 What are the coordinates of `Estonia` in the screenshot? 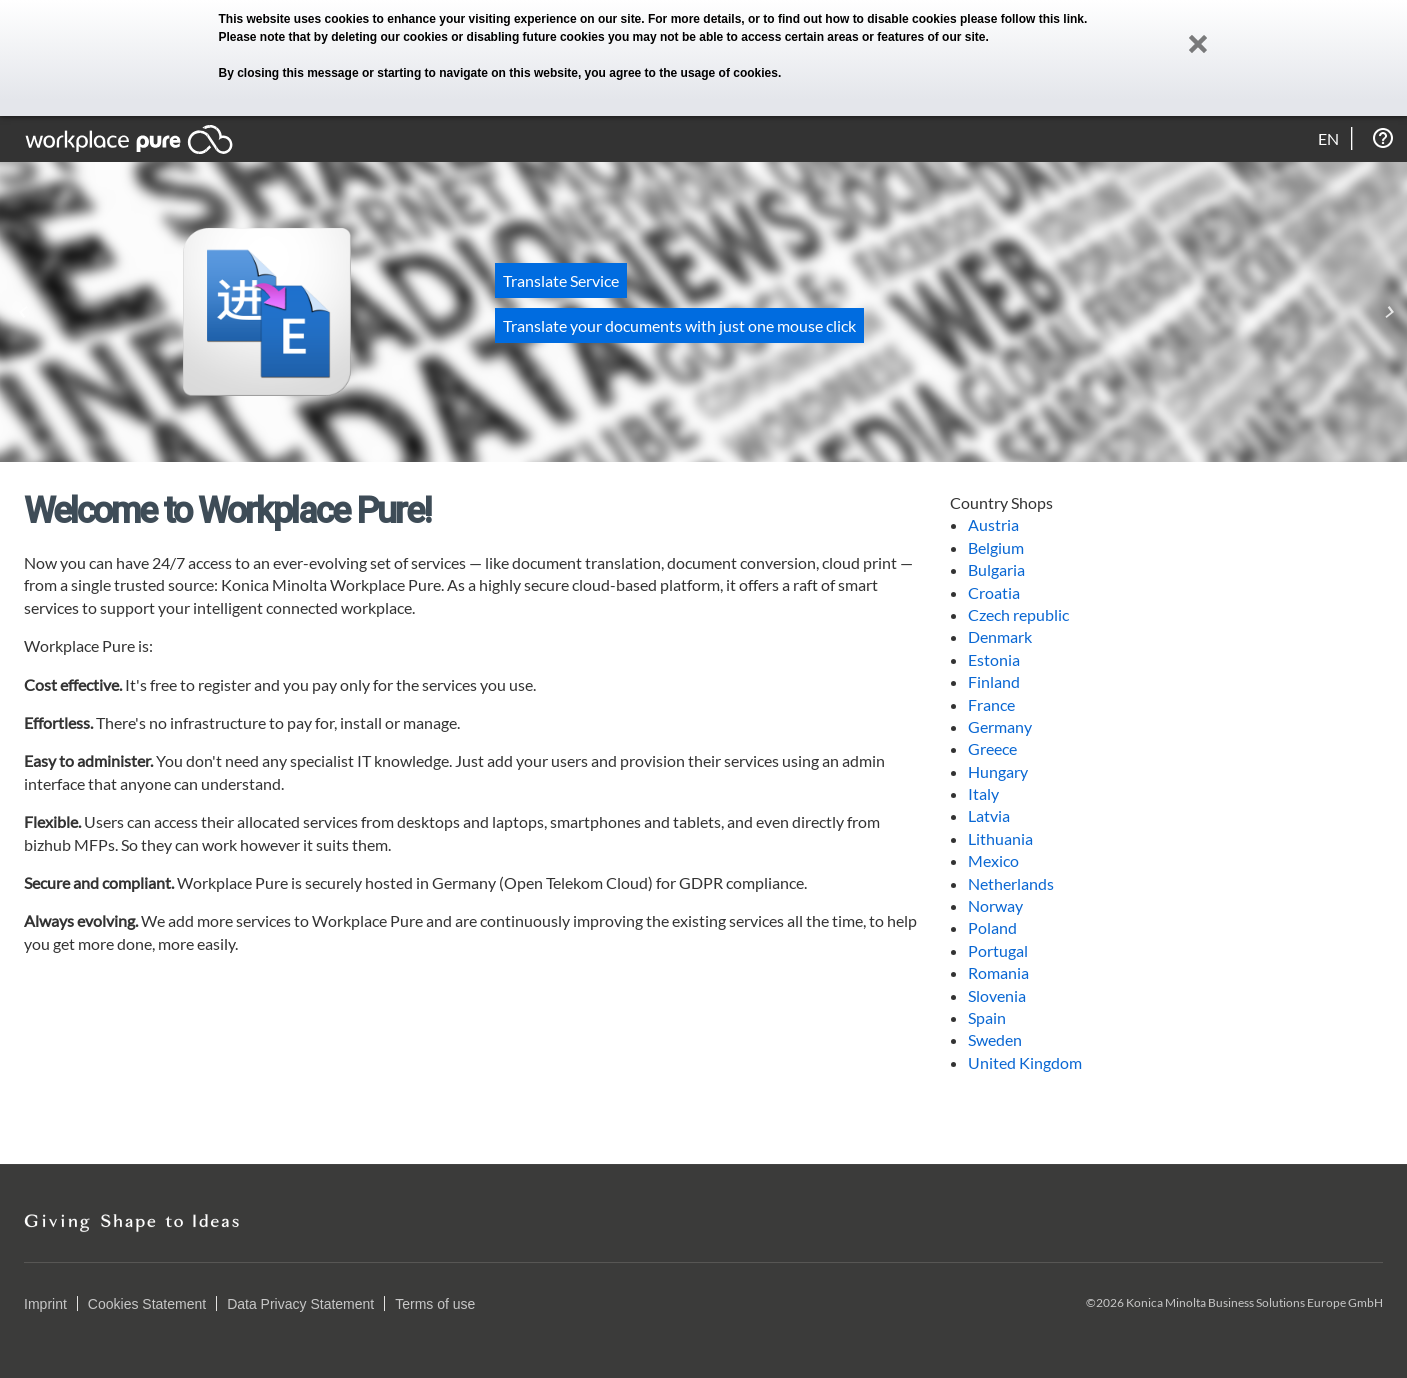 It's located at (994, 659).